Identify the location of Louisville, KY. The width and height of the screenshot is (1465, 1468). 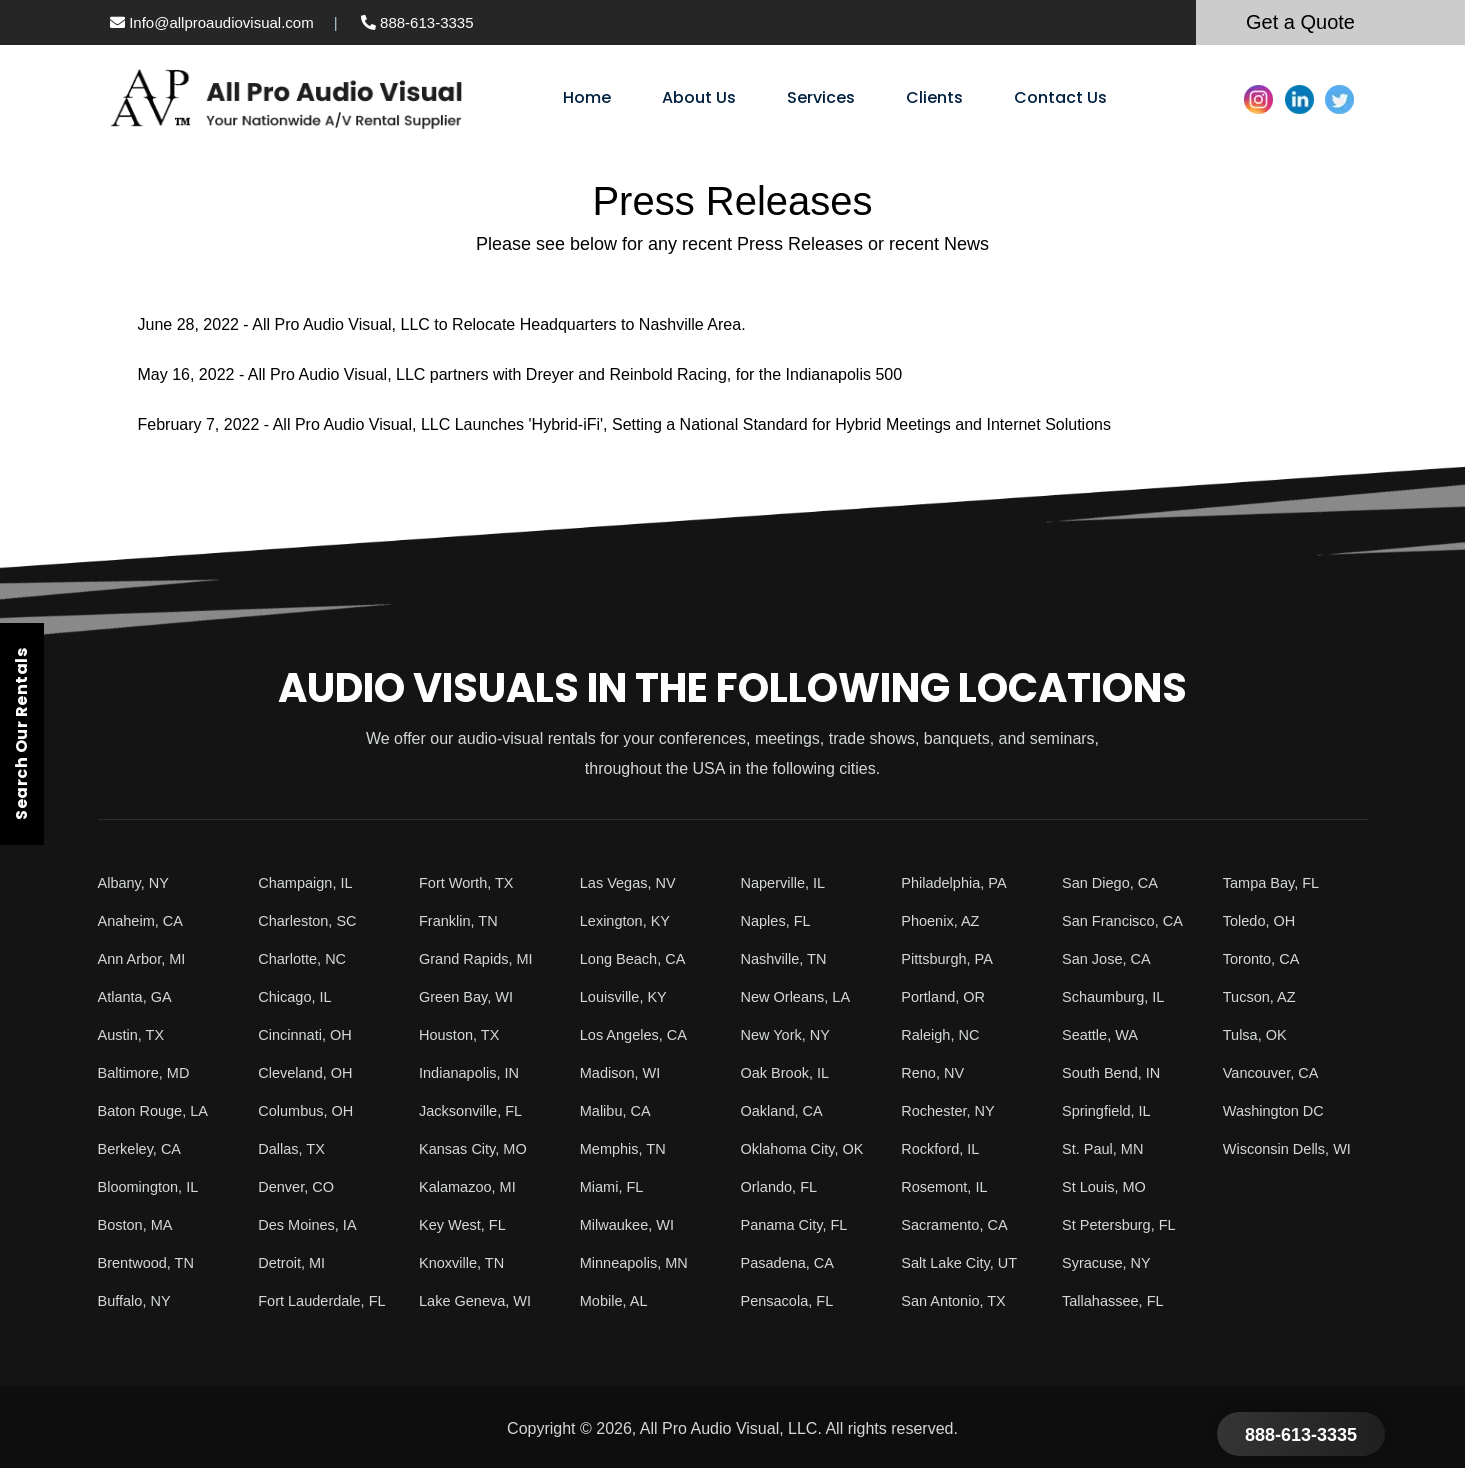
(628, 996).